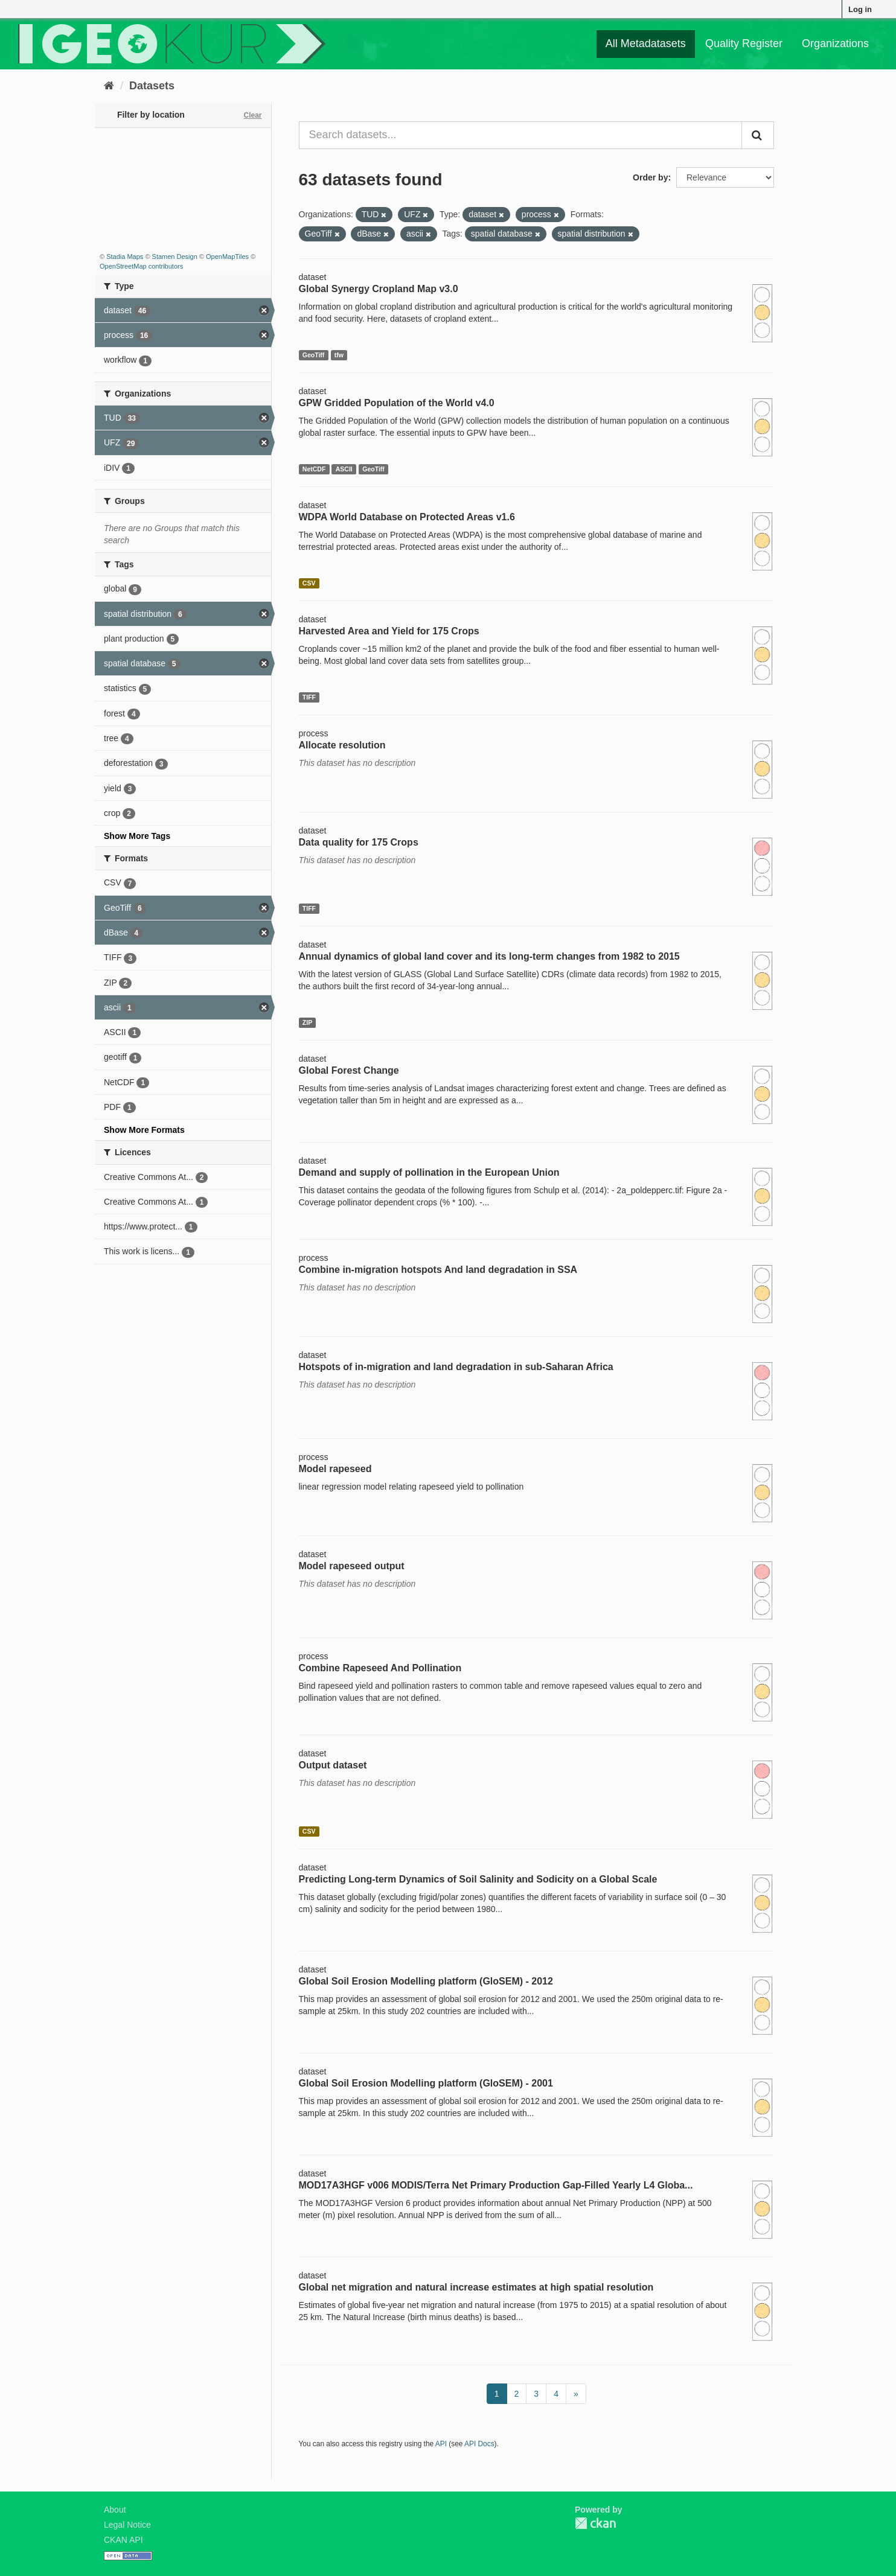 This screenshot has width=896, height=2576. I want to click on Demand and supply of pollination in the European Union, so click(429, 1172).